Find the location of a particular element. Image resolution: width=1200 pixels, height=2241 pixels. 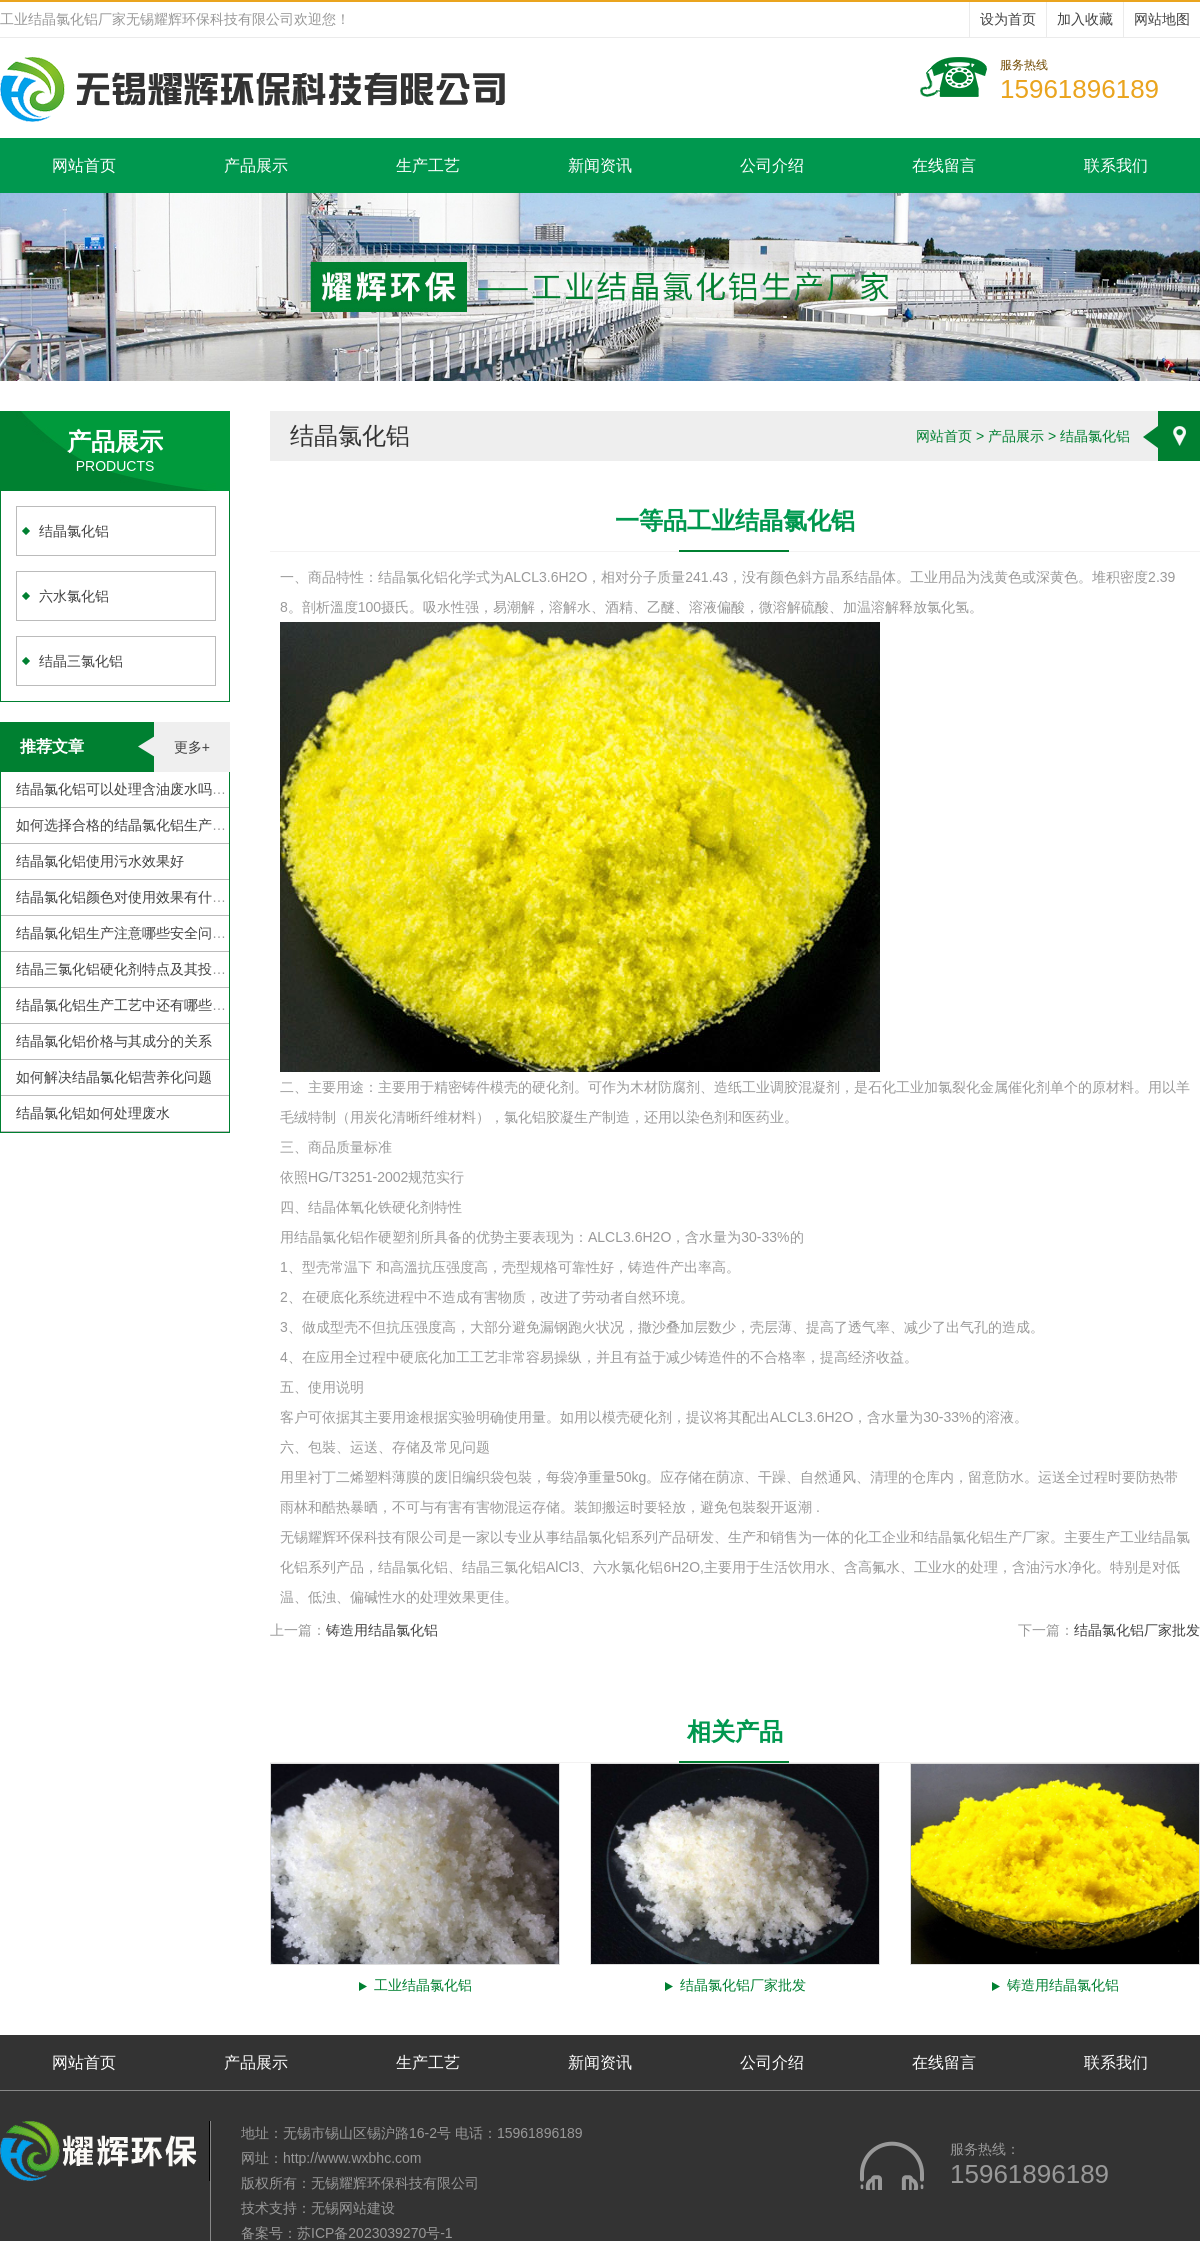

联系我们 is located at coordinates (1116, 165).